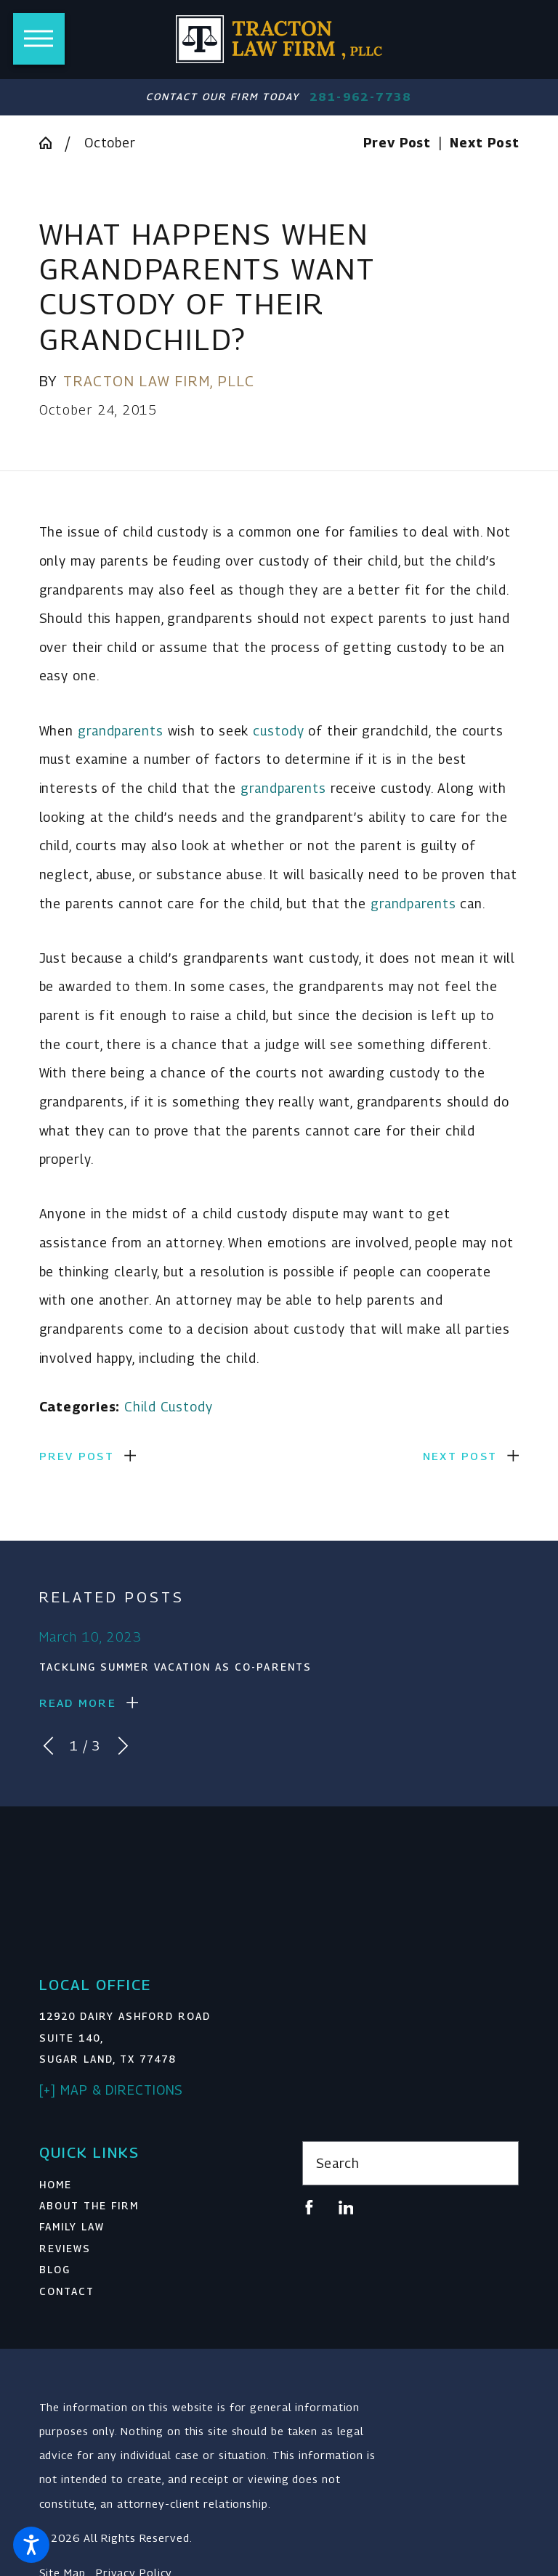 This screenshot has height=2576, width=558. What do you see at coordinates (54, 2269) in the screenshot?
I see `Blog` at bounding box center [54, 2269].